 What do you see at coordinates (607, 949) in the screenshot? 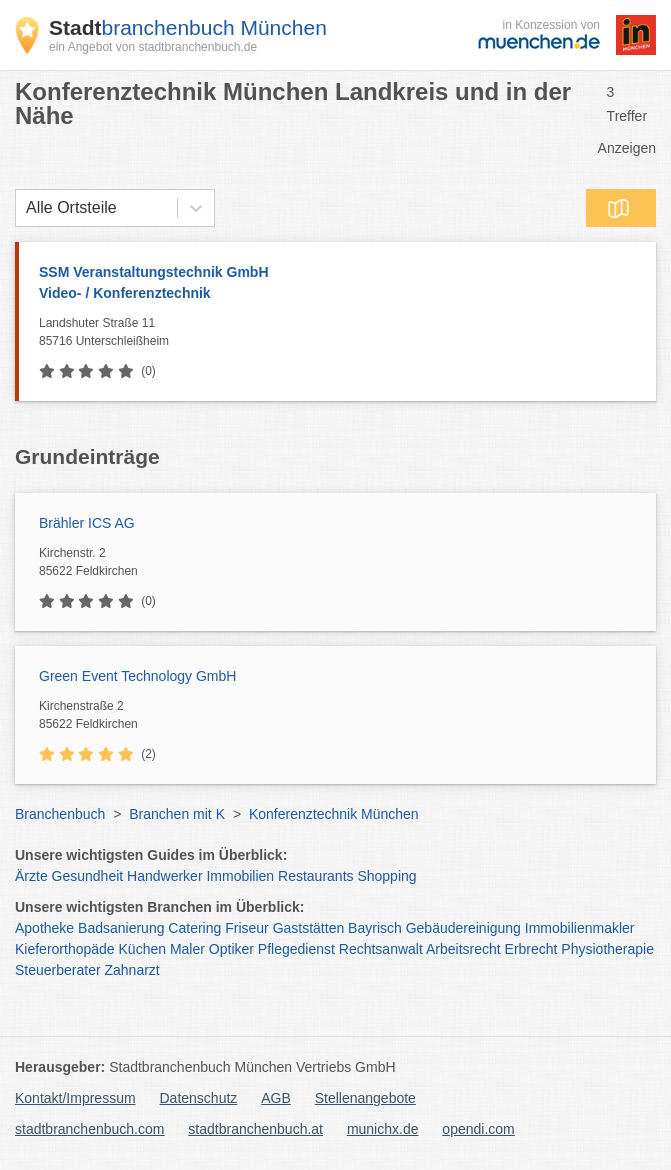
I see `Physiotherapie` at bounding box center [607, 949].